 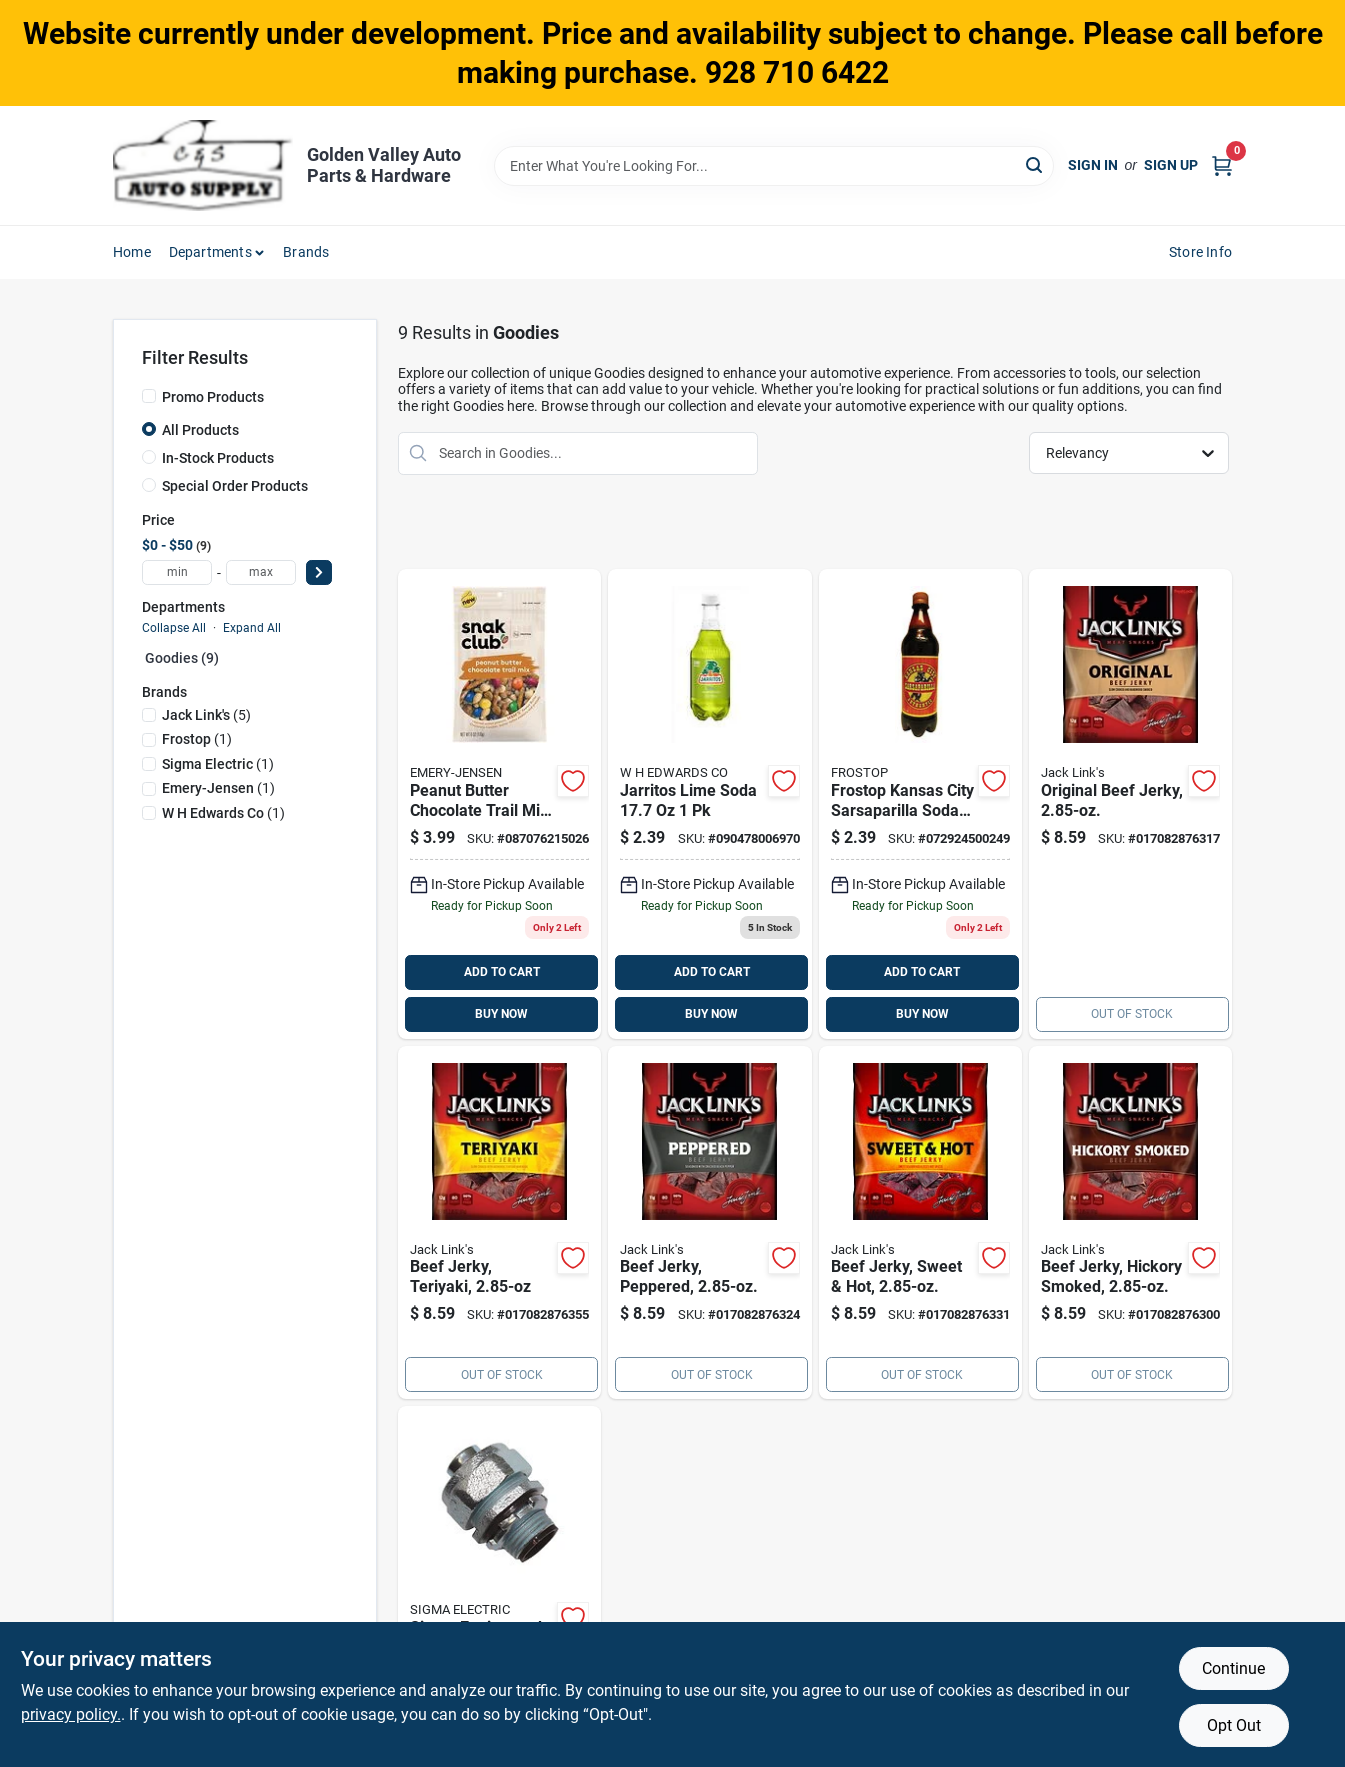 What do you see at coordinates (71, 1714) in the screenshot?
I see `privacy policy. [privacy policy (opens in a new tab)]` at bounding box center [71, 1714].